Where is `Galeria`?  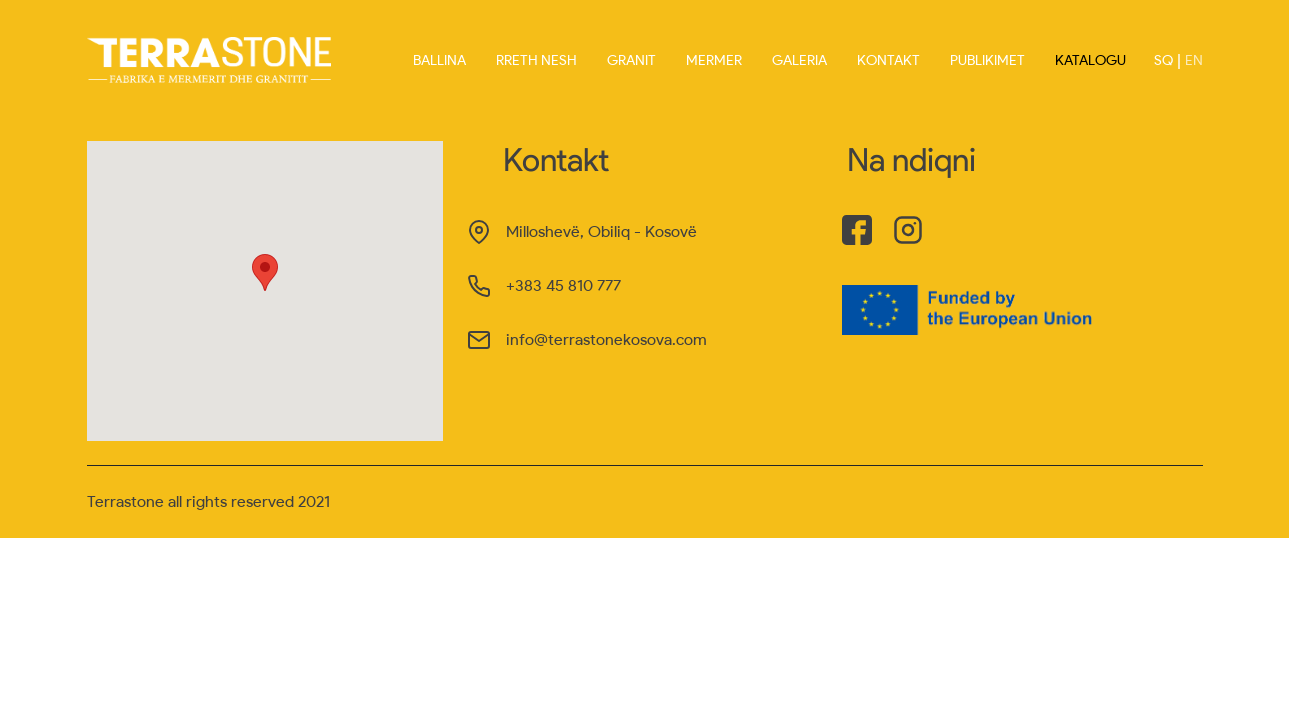
Galeria is located at coordinates (799, 60).